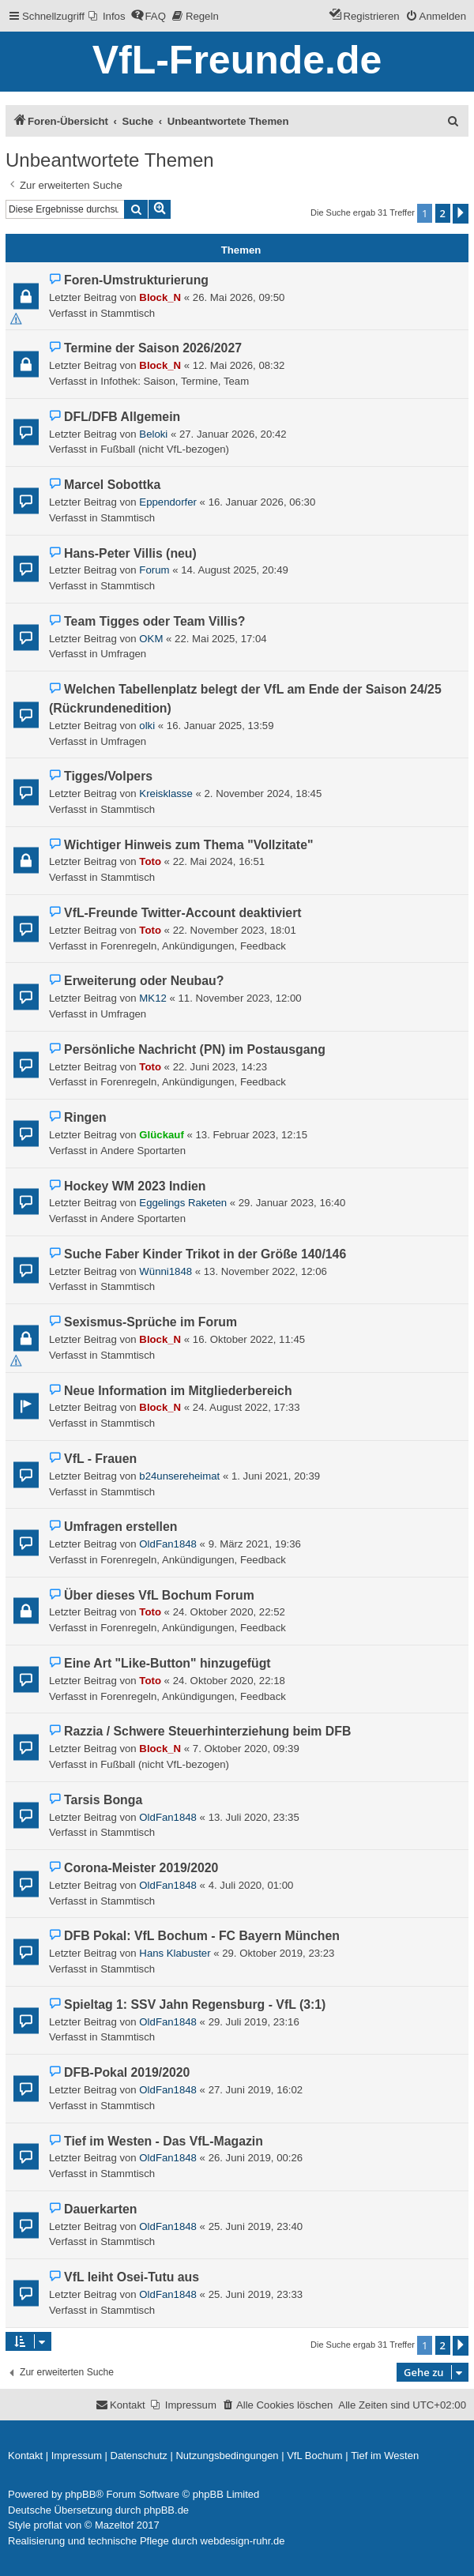 The height and width of the screenshot is (2576, 474). Describe the element at coordinates (233, 434) in the screenshot. I see `27. Januar 2026, 20:42` at that location.